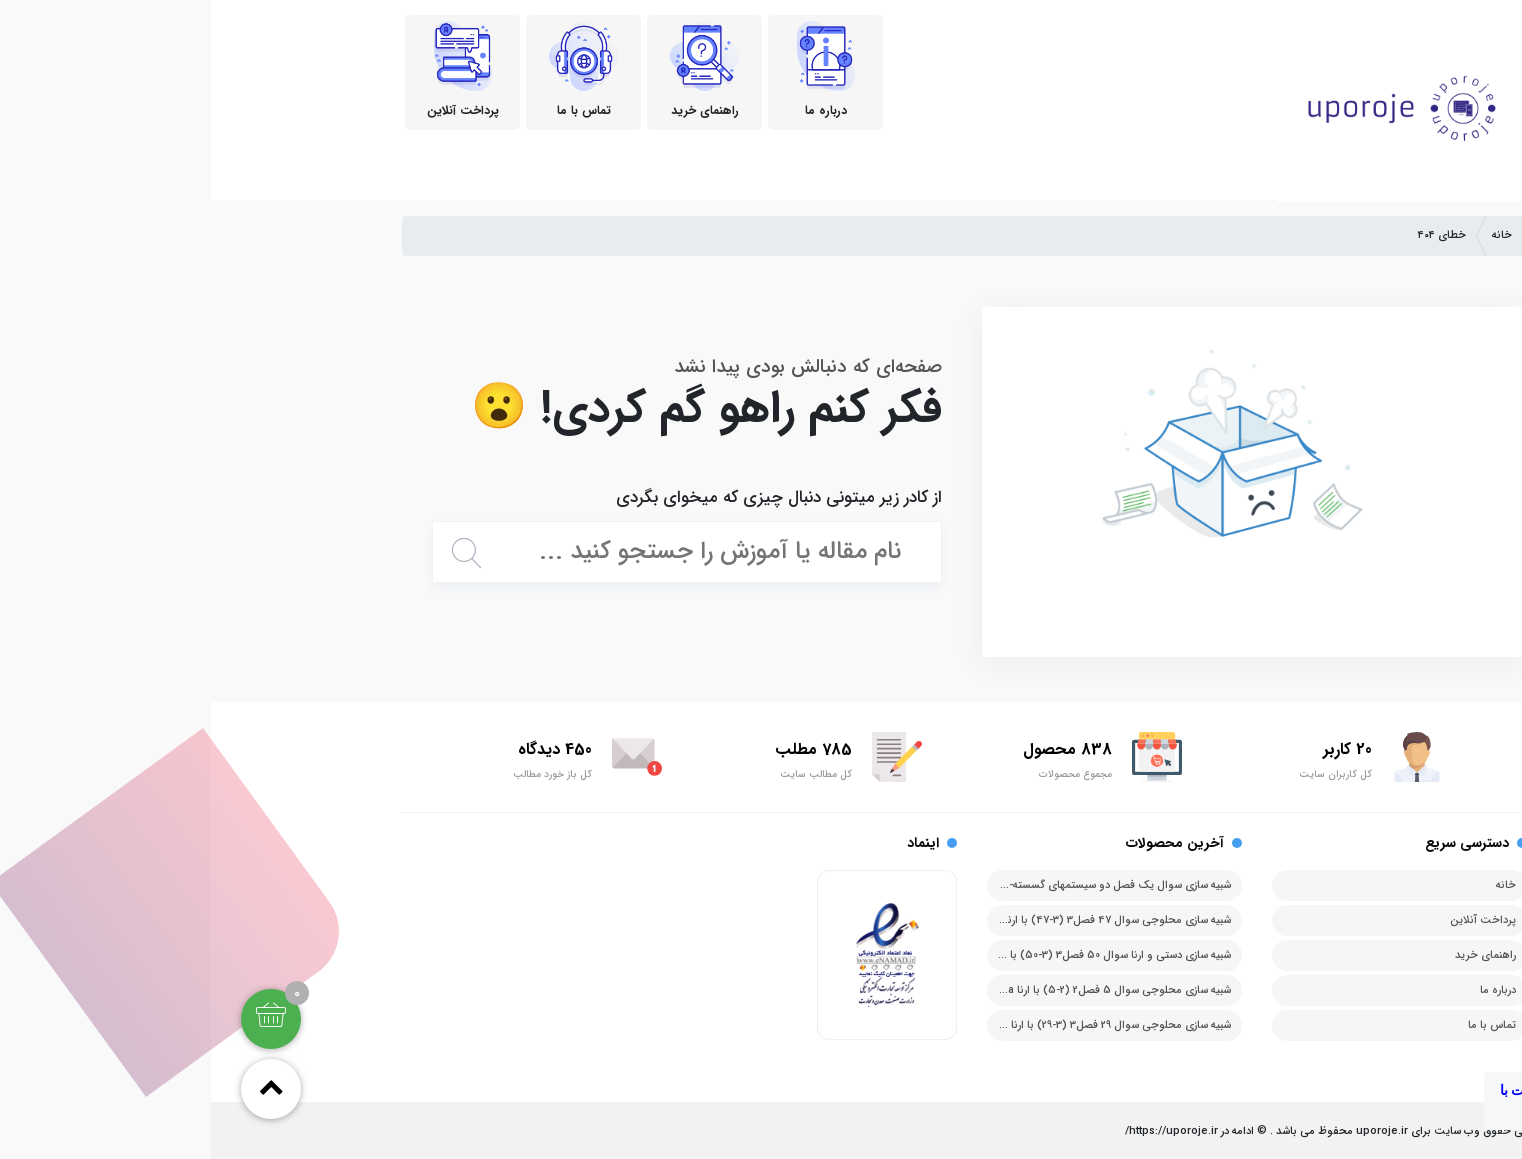 This screenshot has width=1522, height=1159. What do you see at coordinates (855, 885) in the screenshot?
I see `شبیه سازی سوال یک فصل دو سیستمهای گسسته-پیشامد با ارنا arena آرنا` at bounding box center [855, 885].